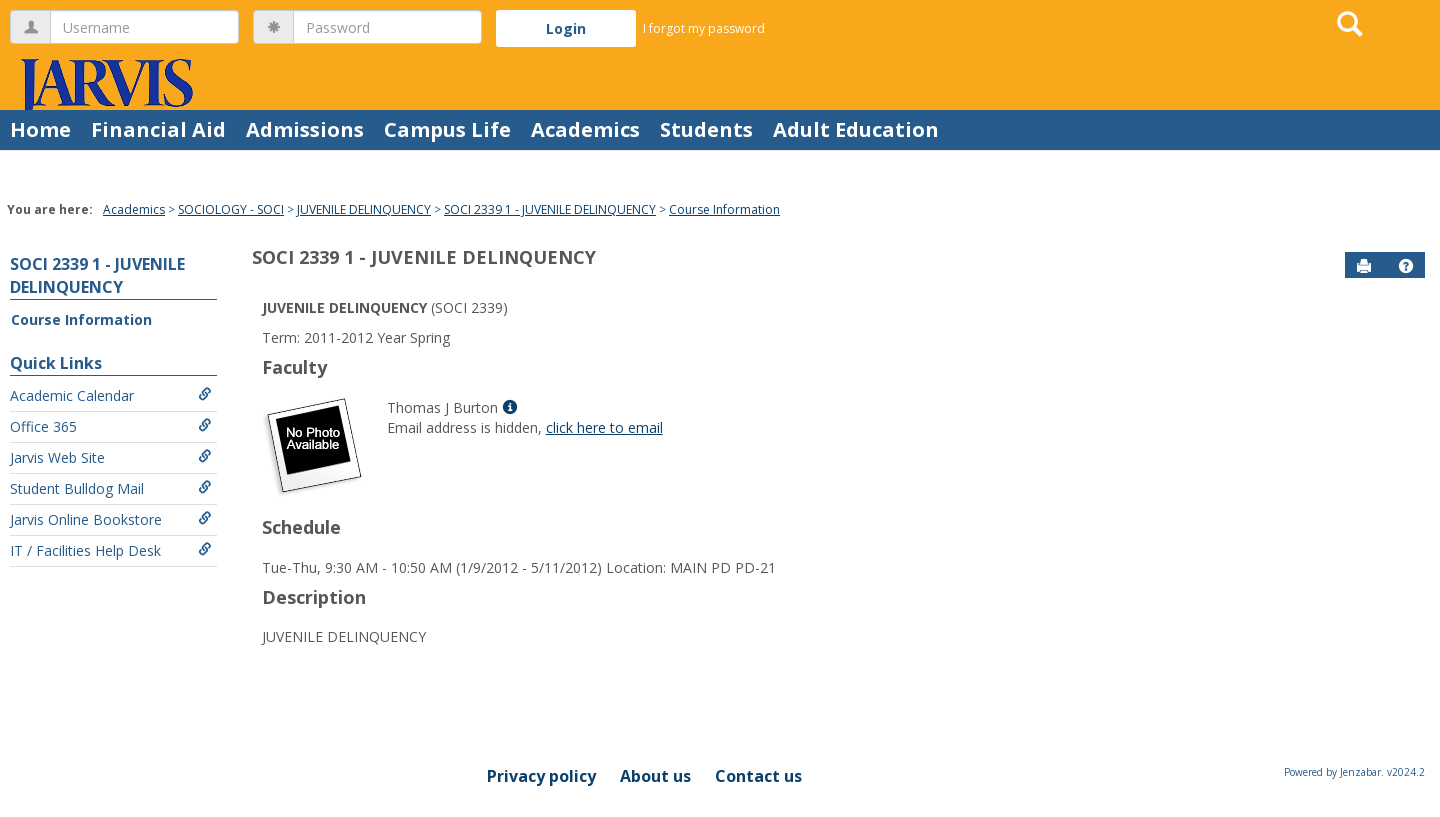 Image resolution: width=1440 pixels, height=817 pixels. Describe the element at coordinates (111, 488) in the screenshot. I see `Student Bulldog Mail` at that location.